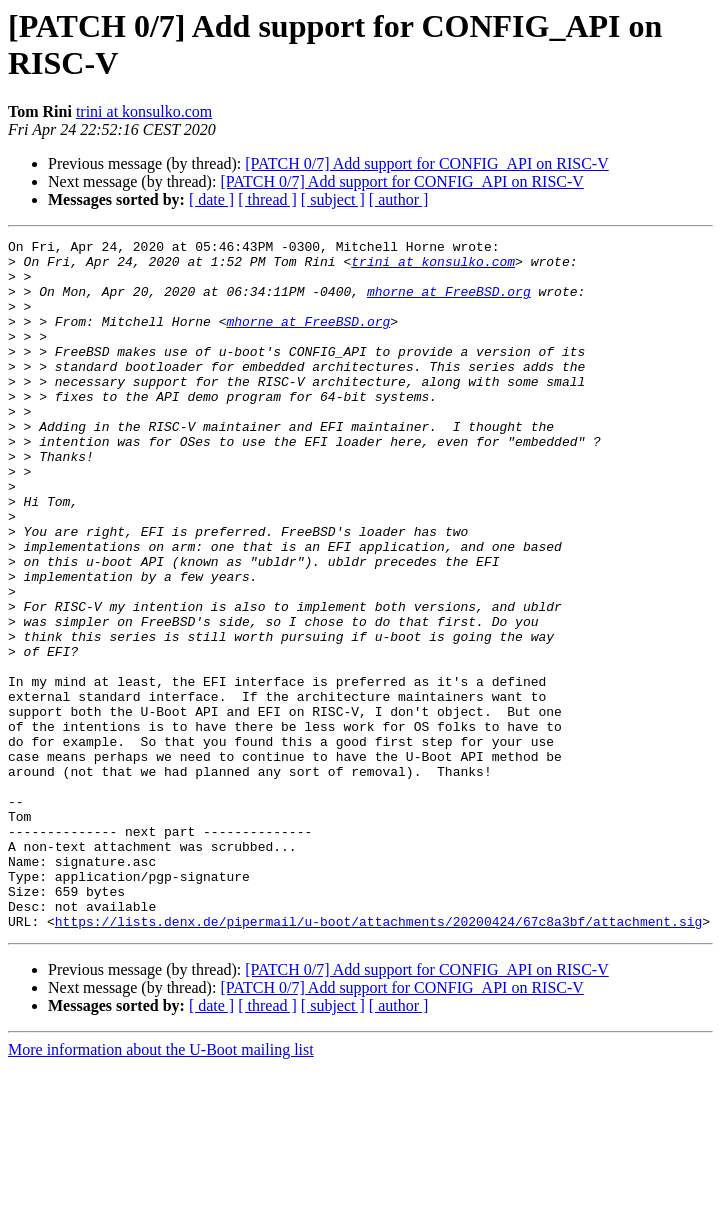 This screenshot has width=721, height=1205. What do you see at coordinates (378, 1059) in the screenshot?
I see `https://lists.denx.de/pipermail/u-boot/attachments/20200424/67c8a3bf/attachment.sig` at bounding box center [378, 1059].